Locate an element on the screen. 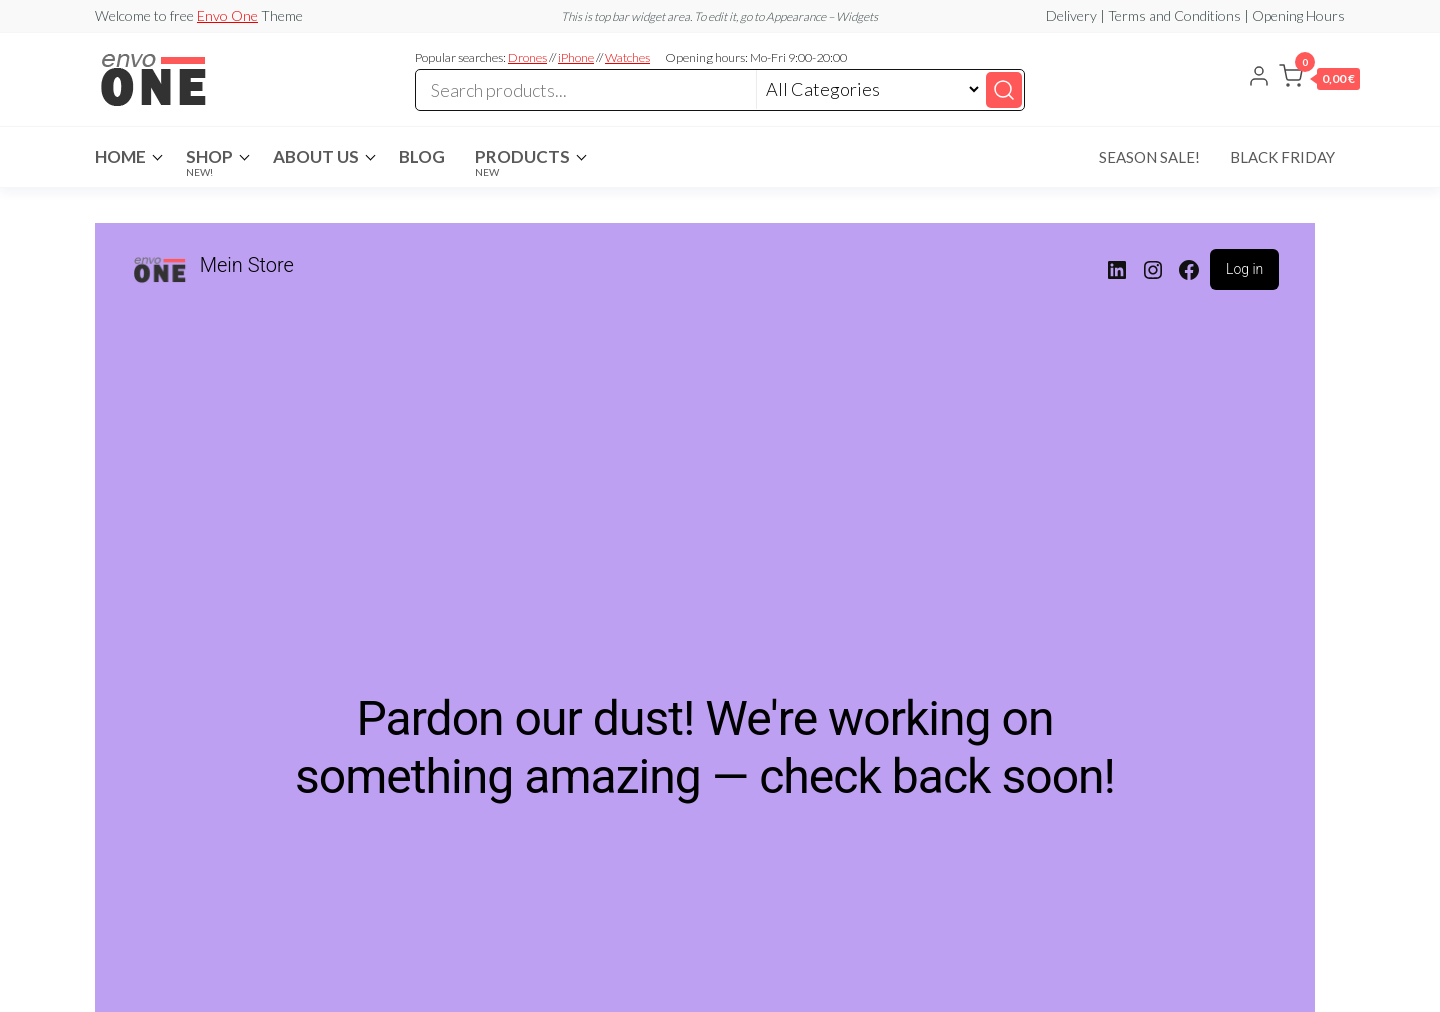  [button] is located at coordinates (1319, 80).